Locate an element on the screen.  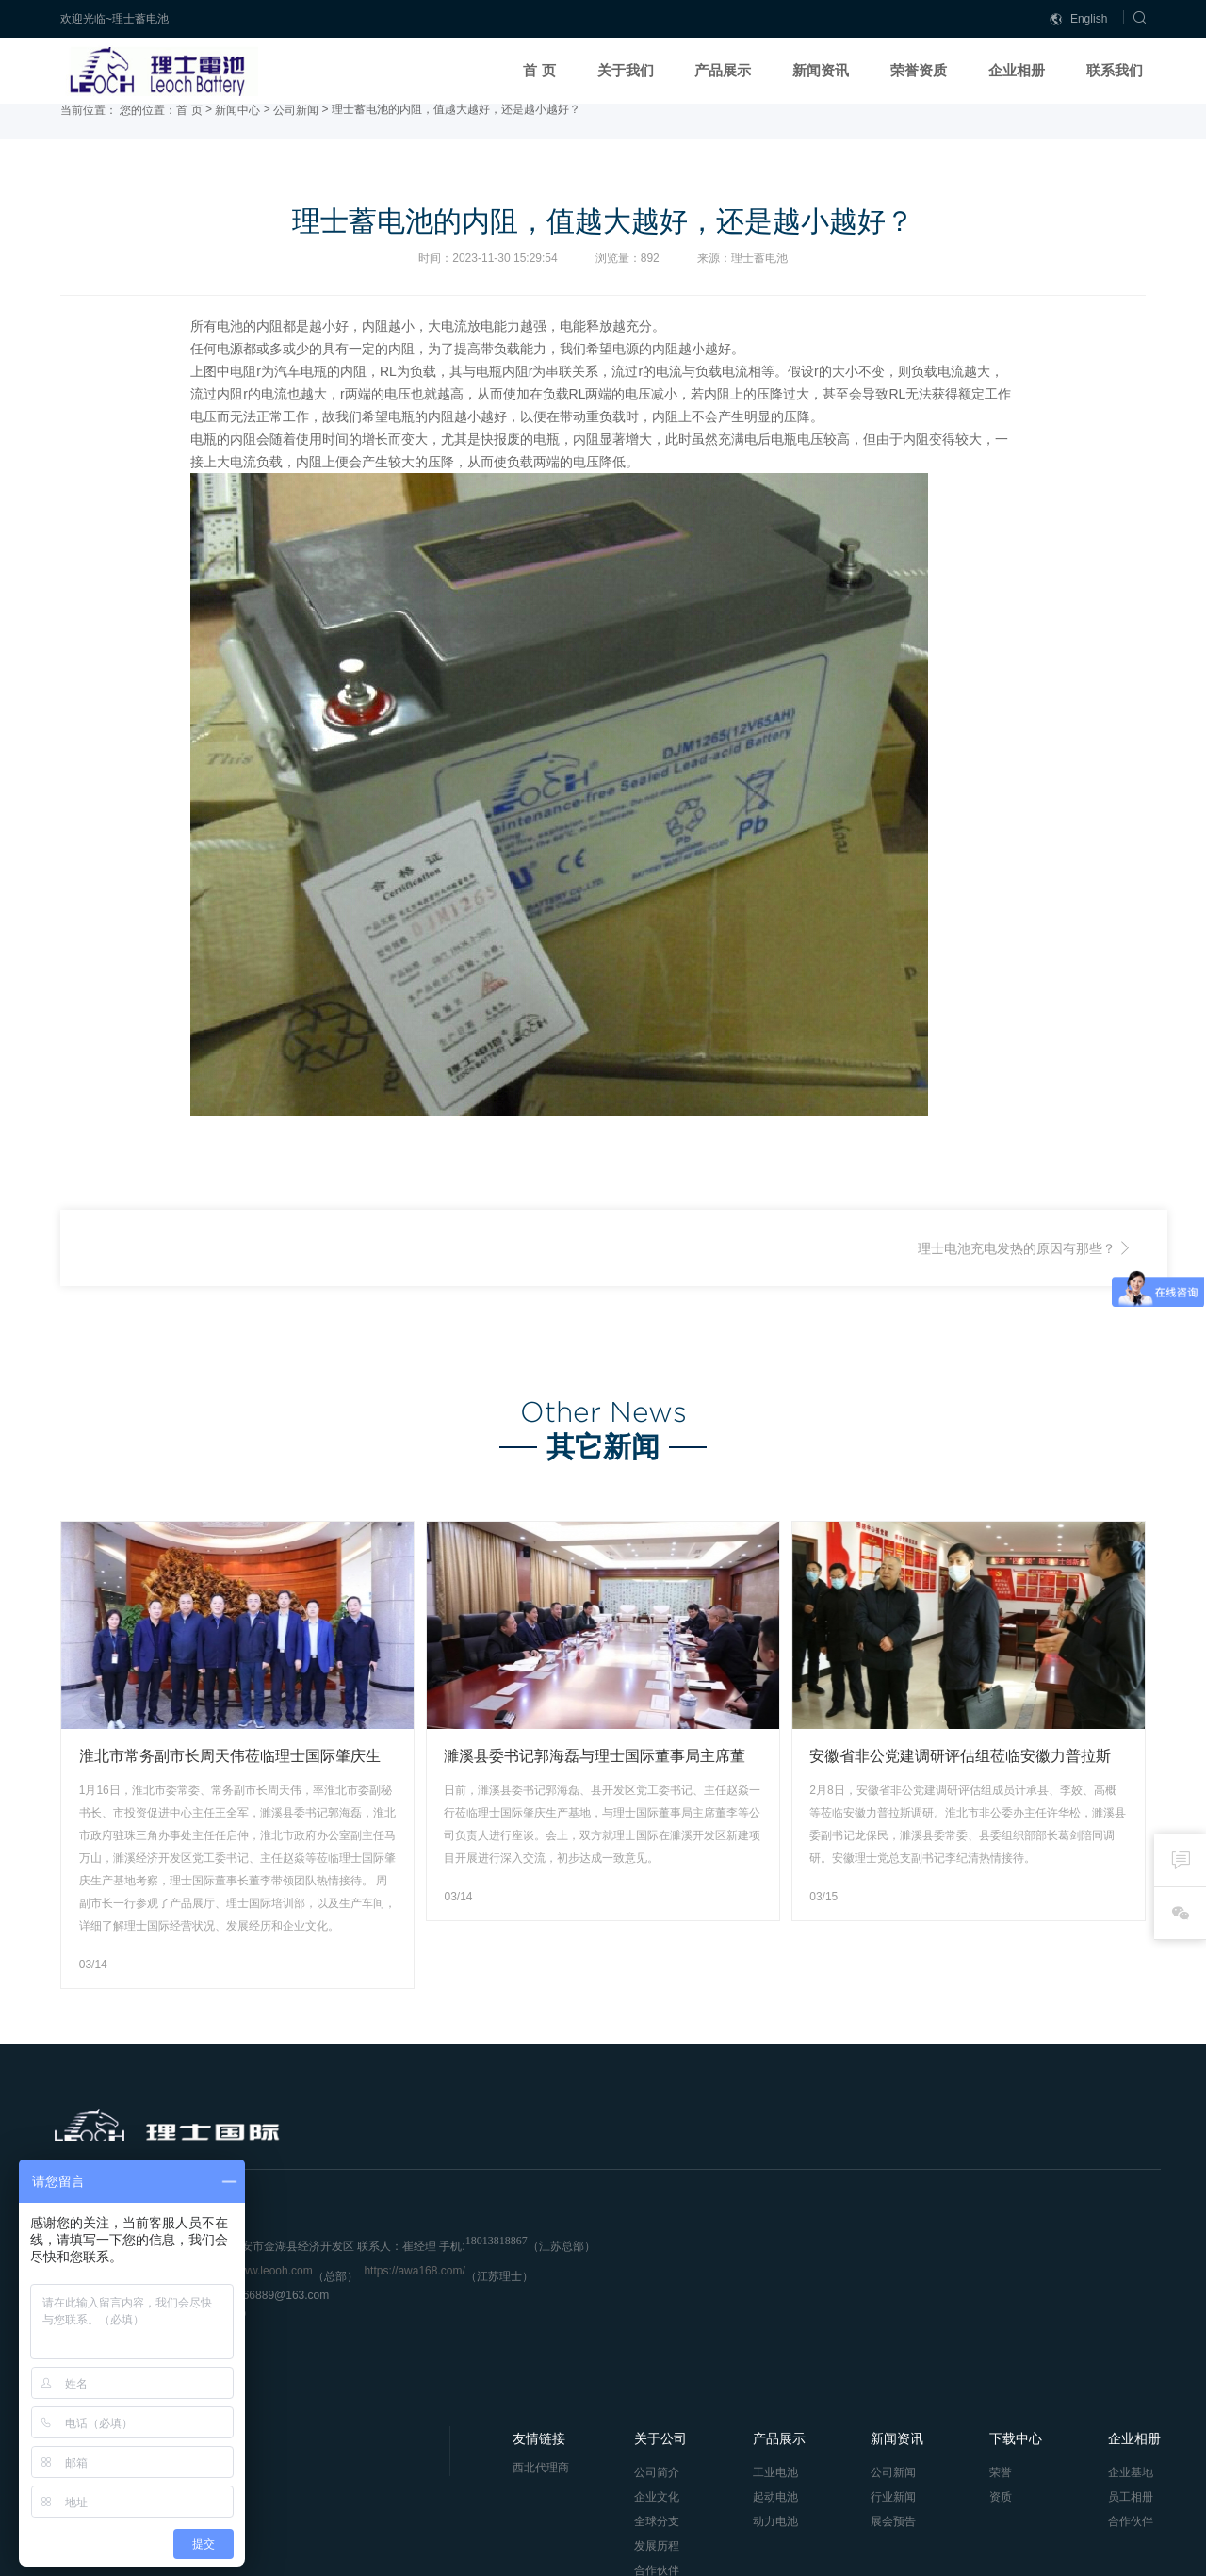
员工相册 is located at coordinates (1115, 2272).